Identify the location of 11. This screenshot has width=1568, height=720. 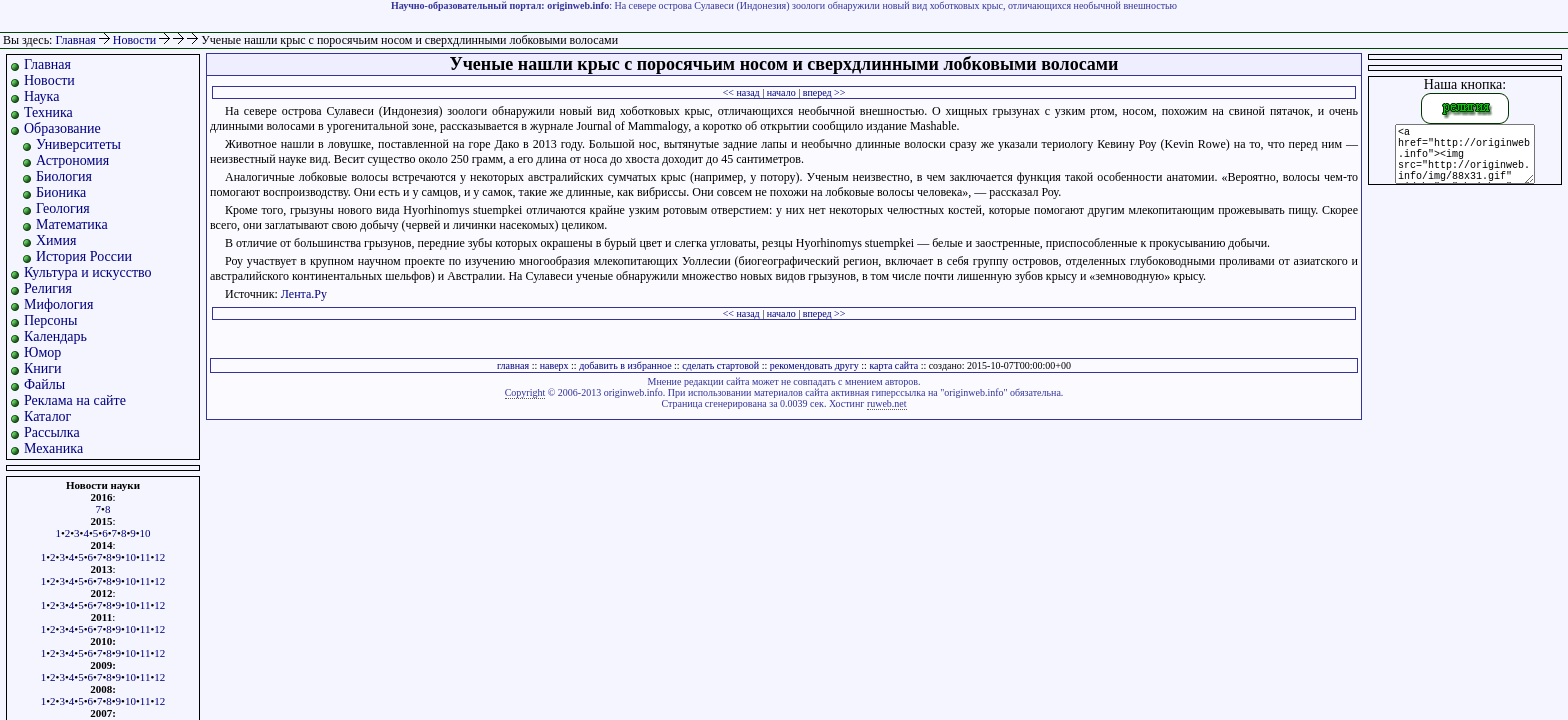
(145, 557).